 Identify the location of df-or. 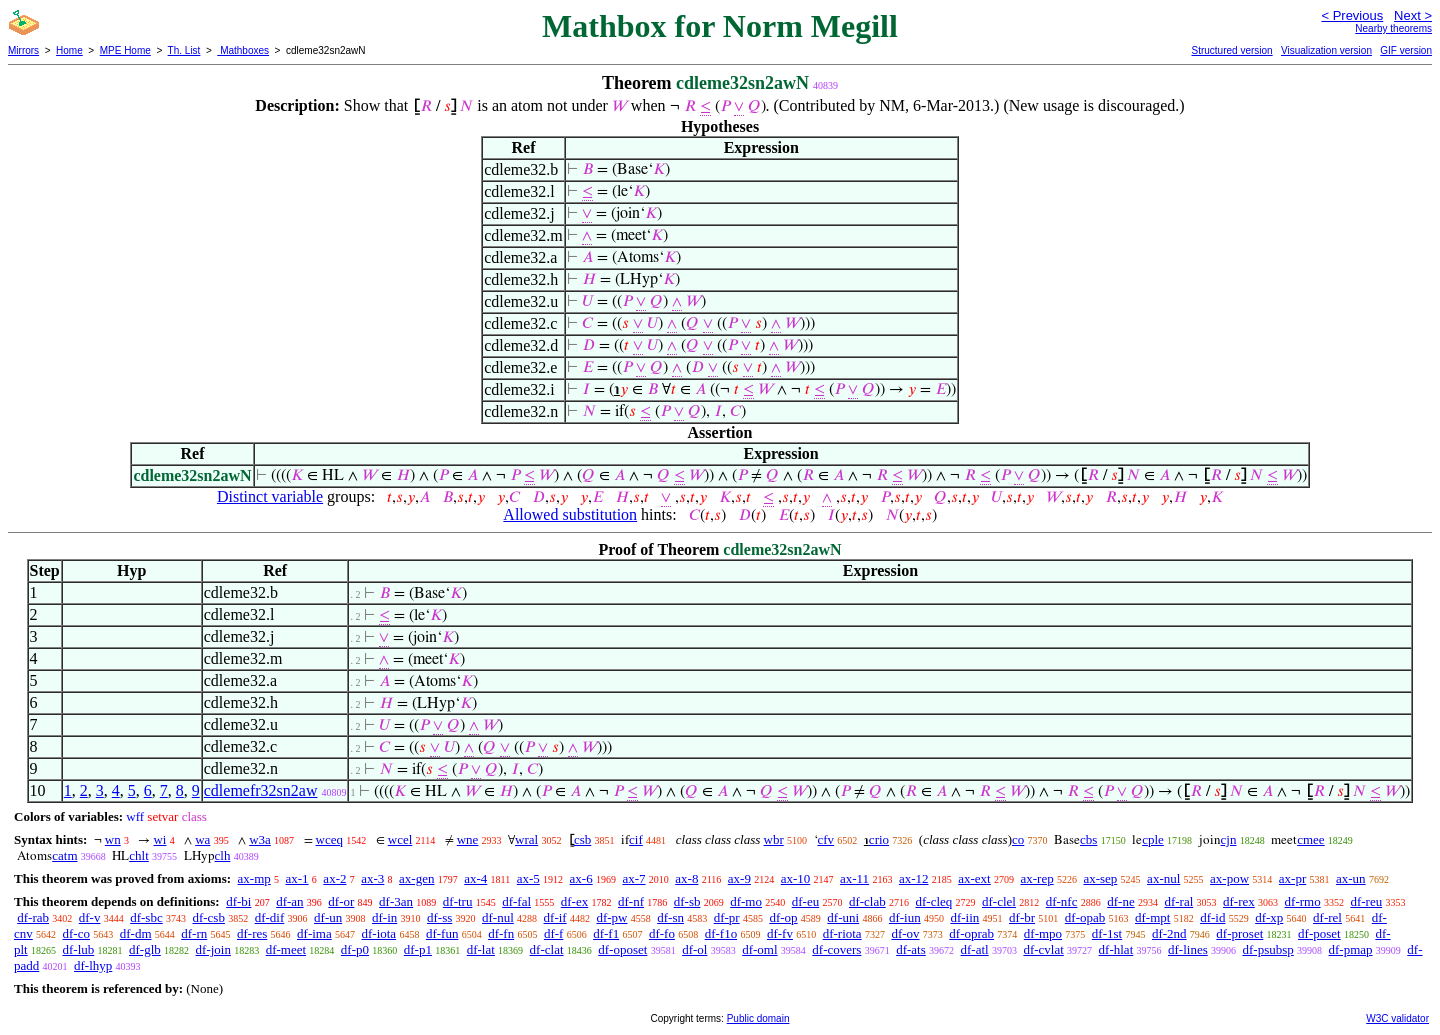
(341, 901).